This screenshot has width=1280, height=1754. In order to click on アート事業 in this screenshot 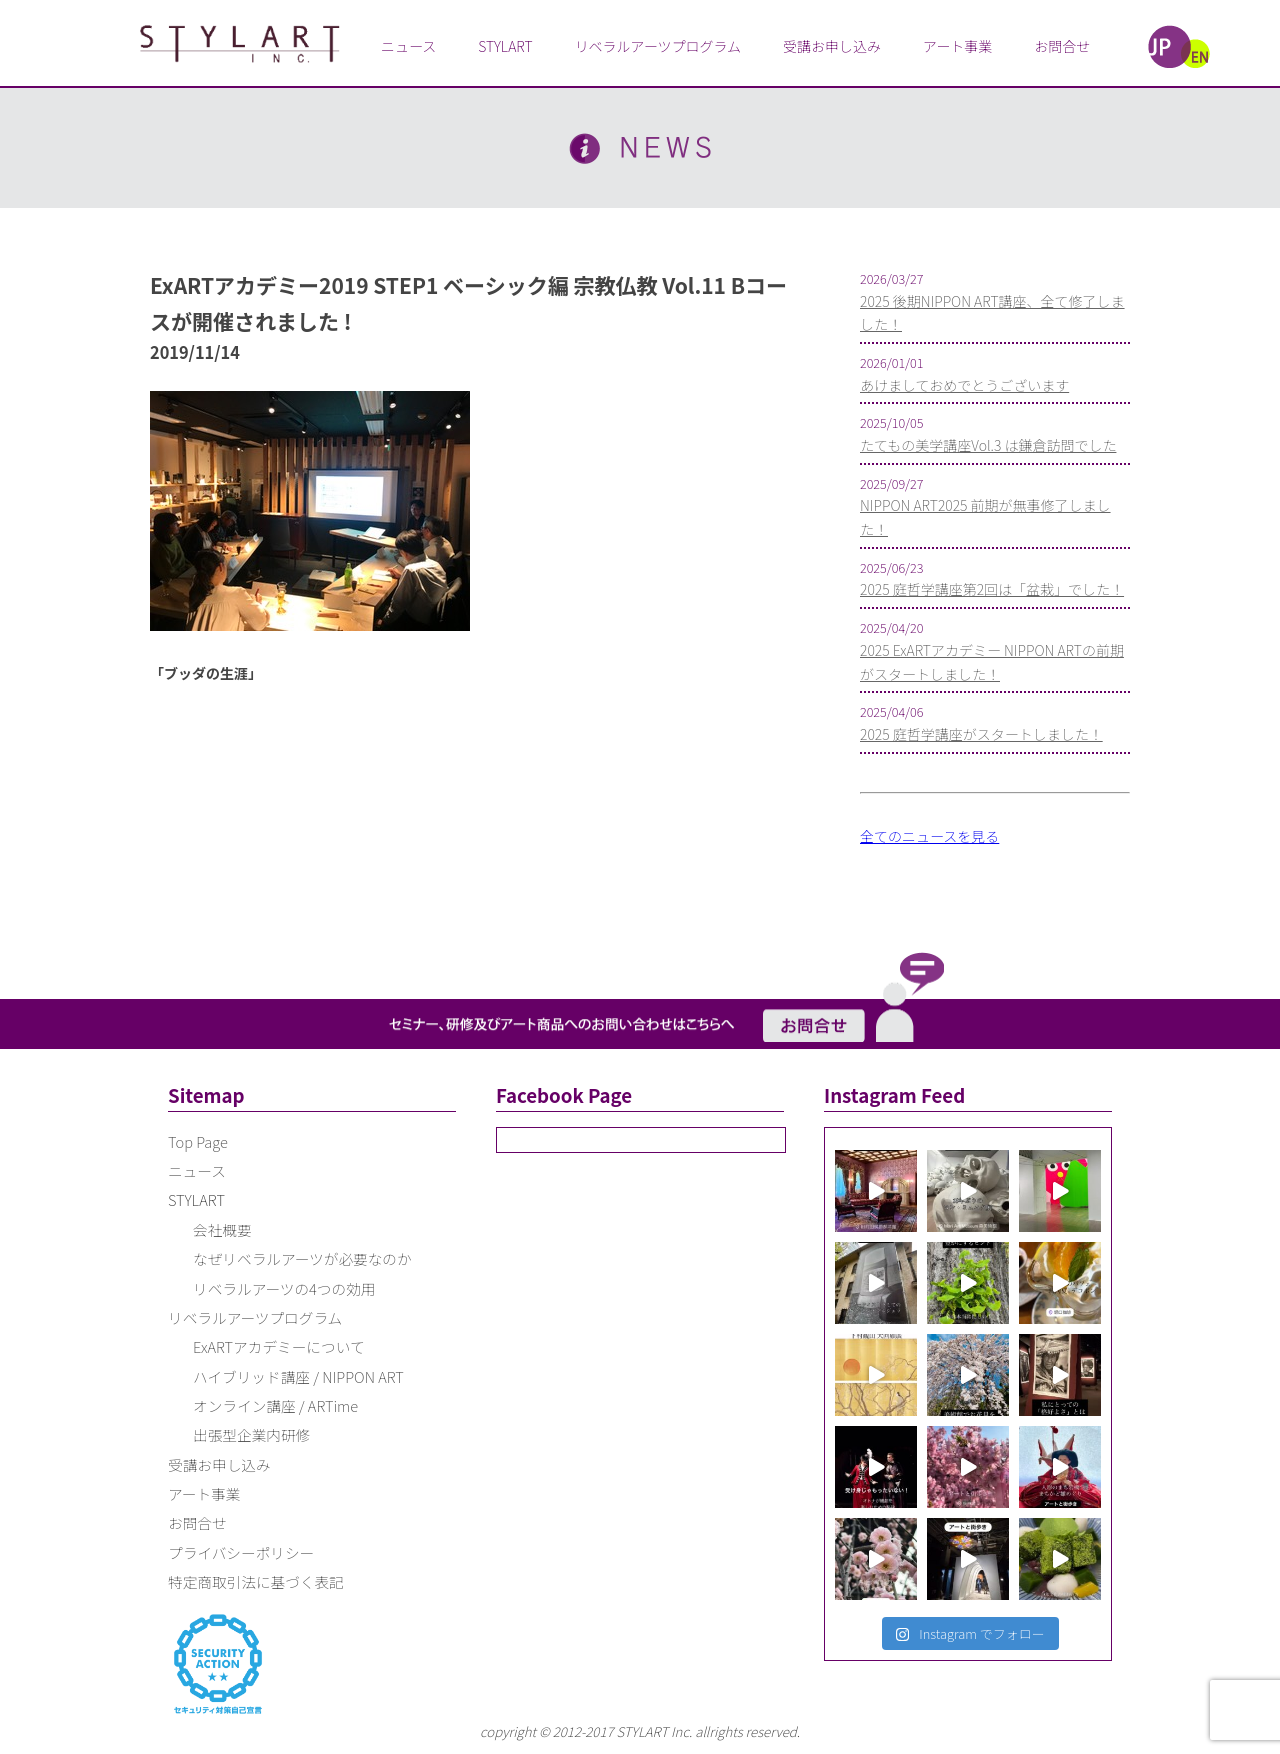, I will do `click(957, 46)`.